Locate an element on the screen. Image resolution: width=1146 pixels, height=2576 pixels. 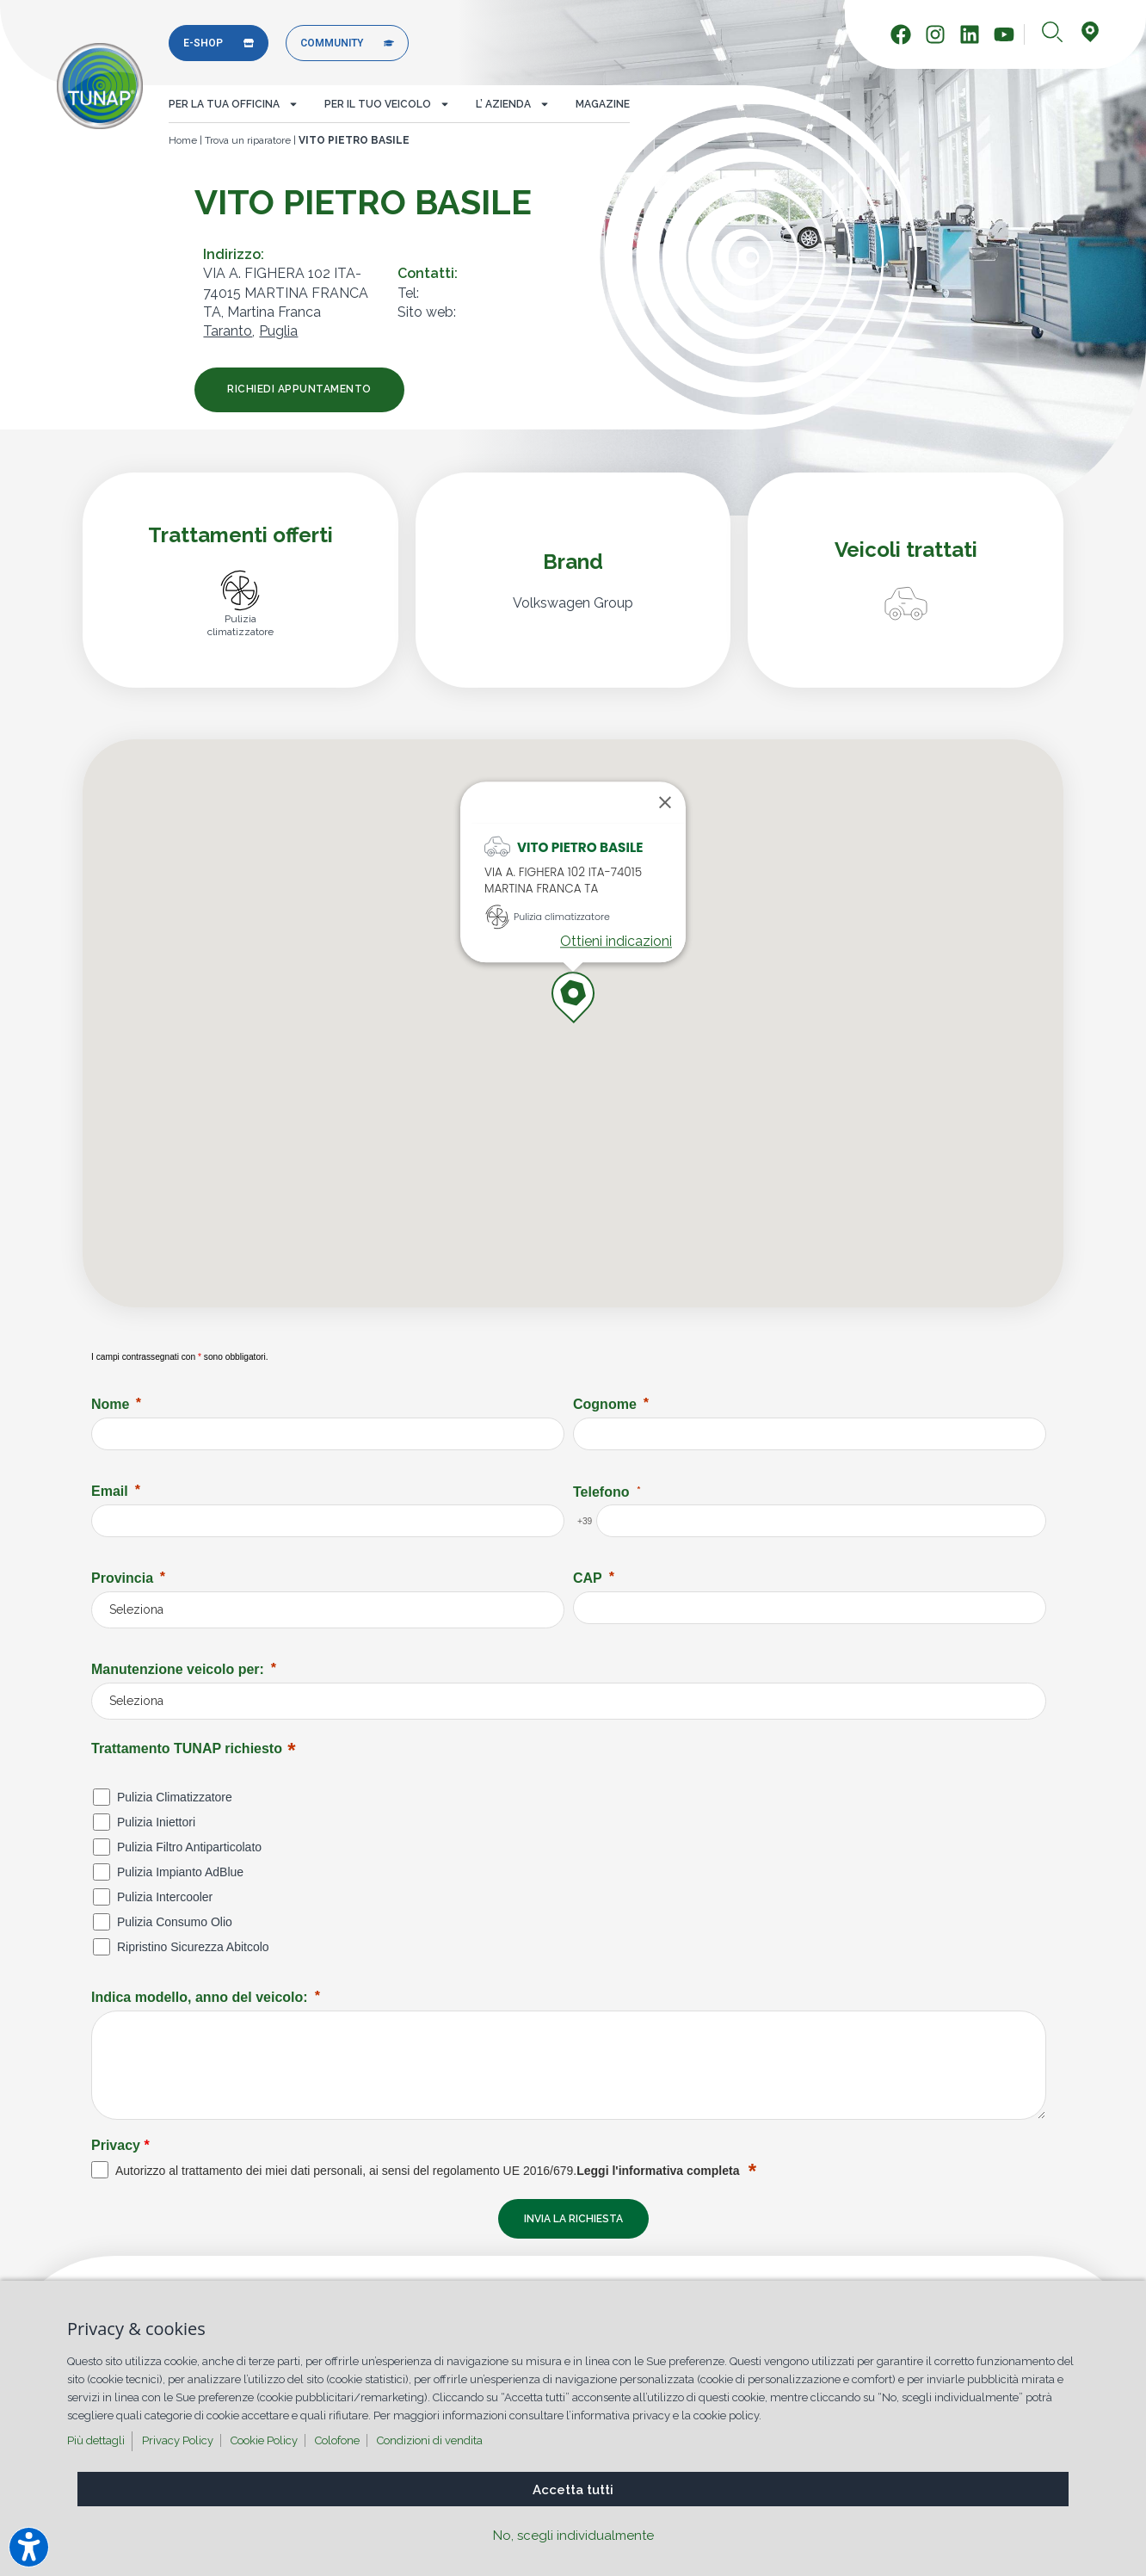
Colofone is located at coordinates (337, 2440).